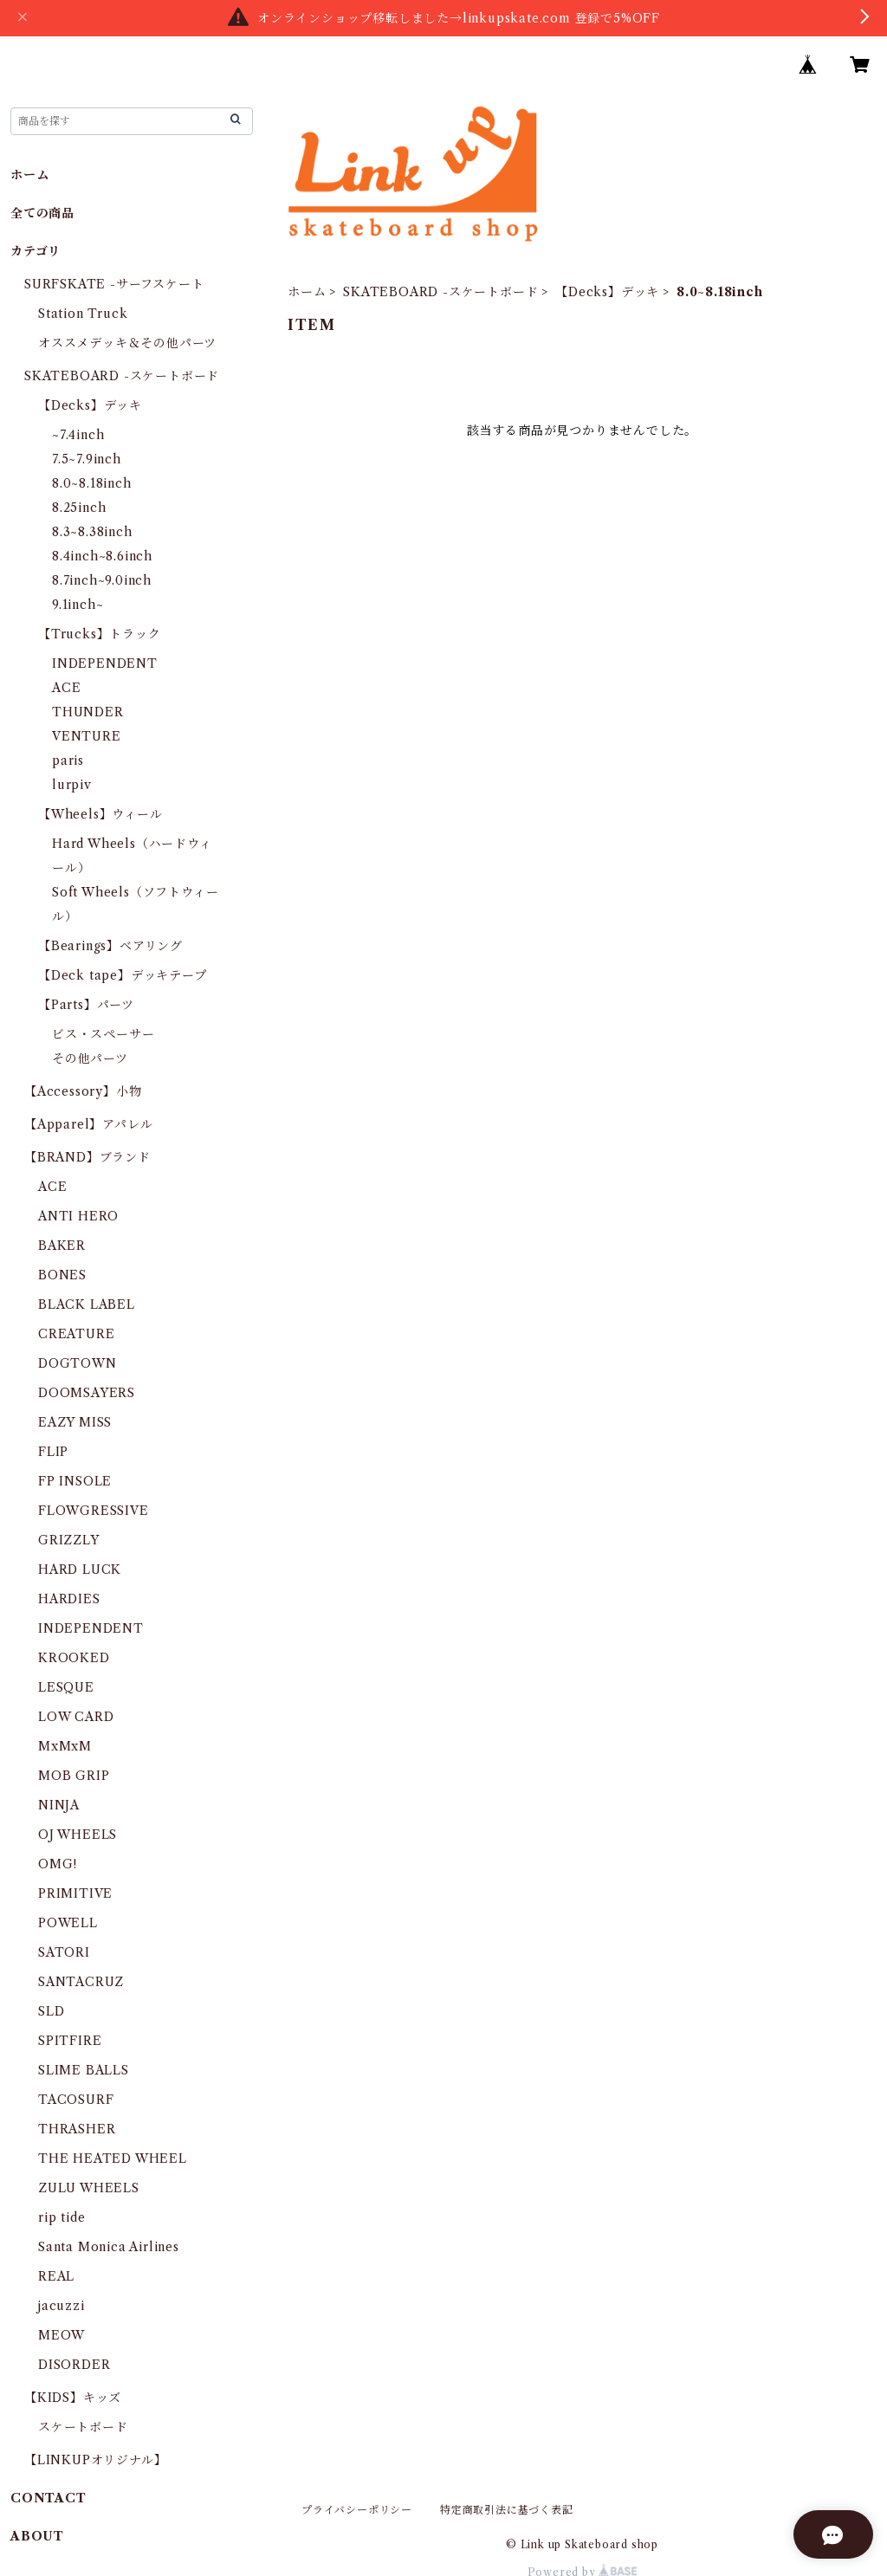 This screenshot has height=2576, width=887. I want to click on CONTACT, so click(48, 2498).